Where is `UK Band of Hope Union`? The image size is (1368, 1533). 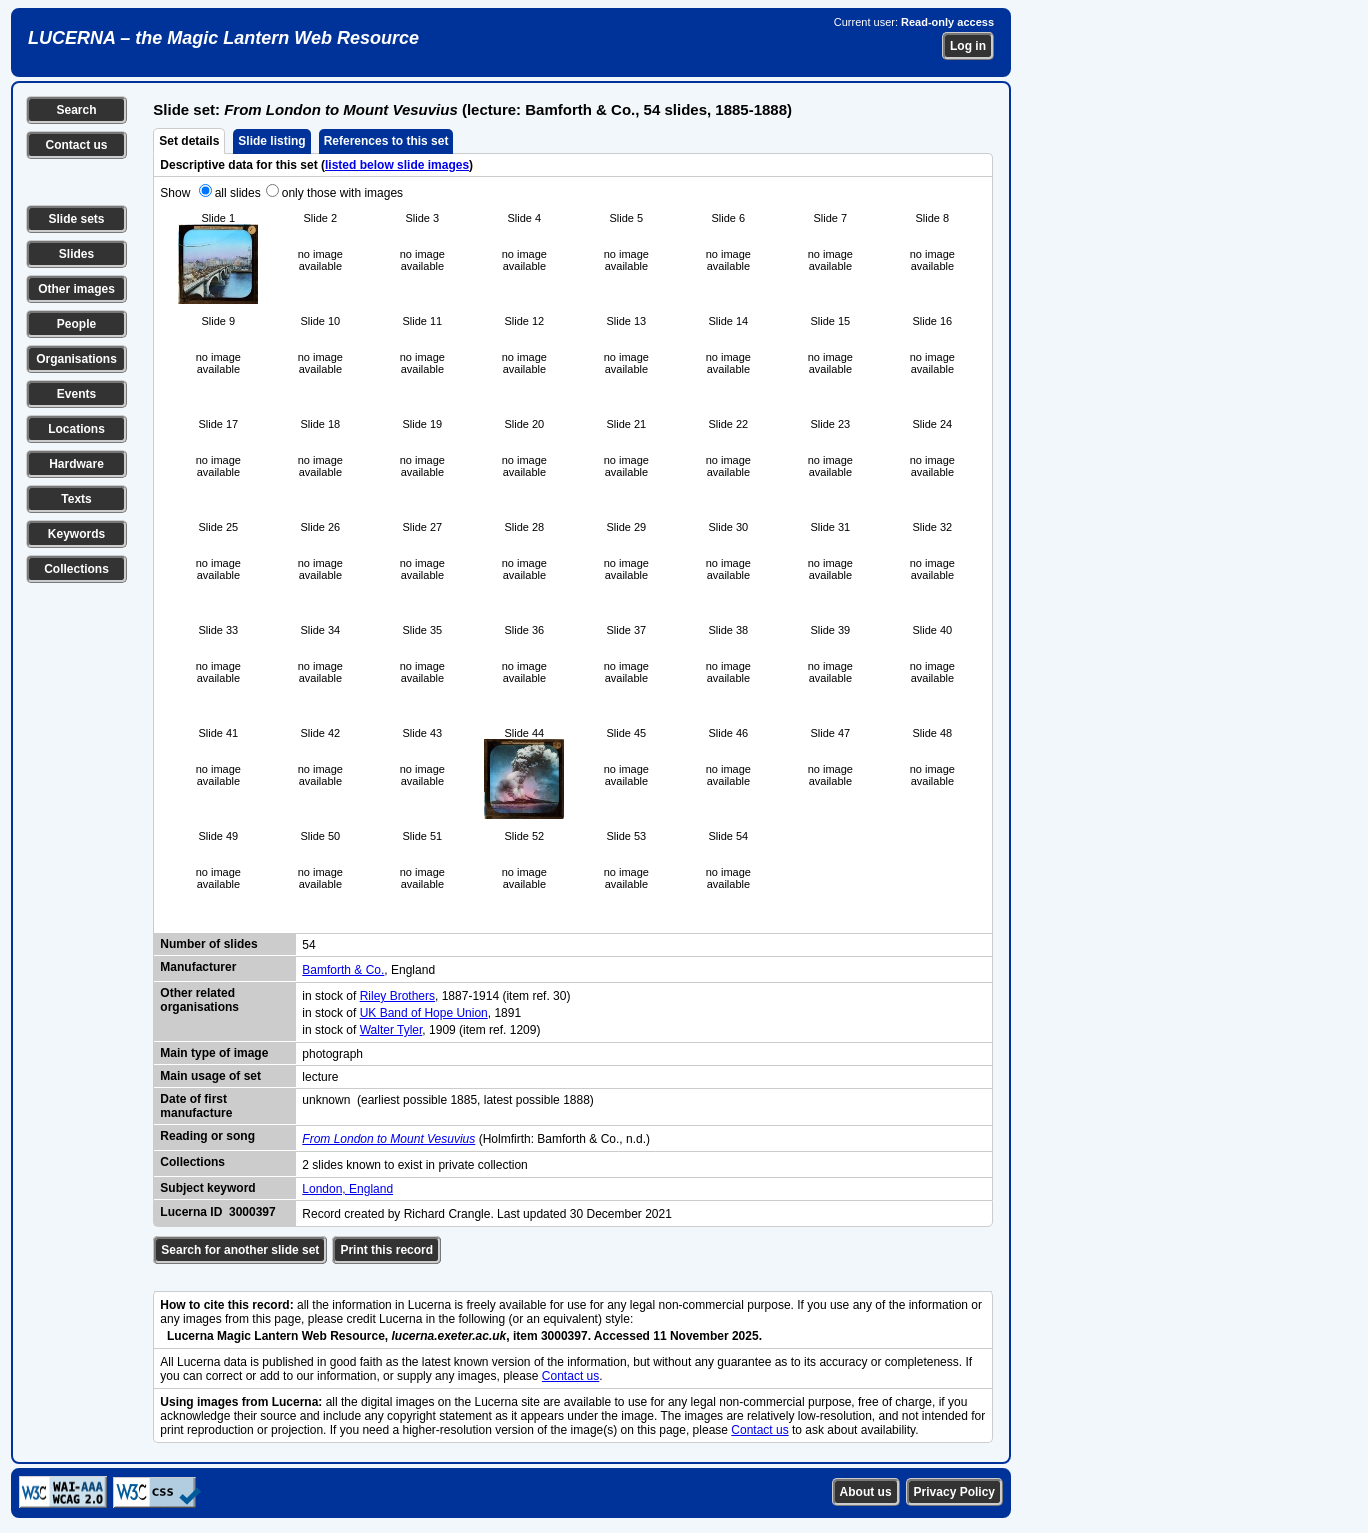 UK Band of Hope Union is located at coordinates (424, 1013).